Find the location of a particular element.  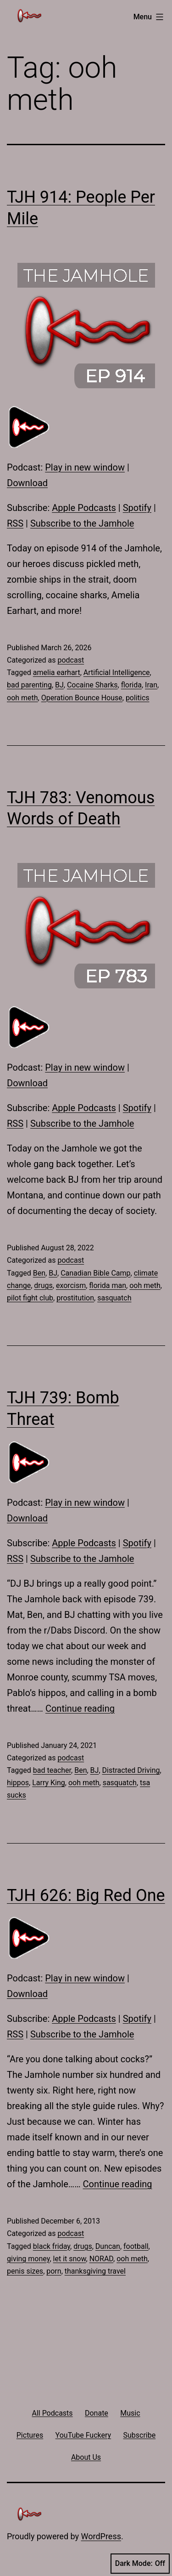

let it snow is located at coordinates (69, 2258).